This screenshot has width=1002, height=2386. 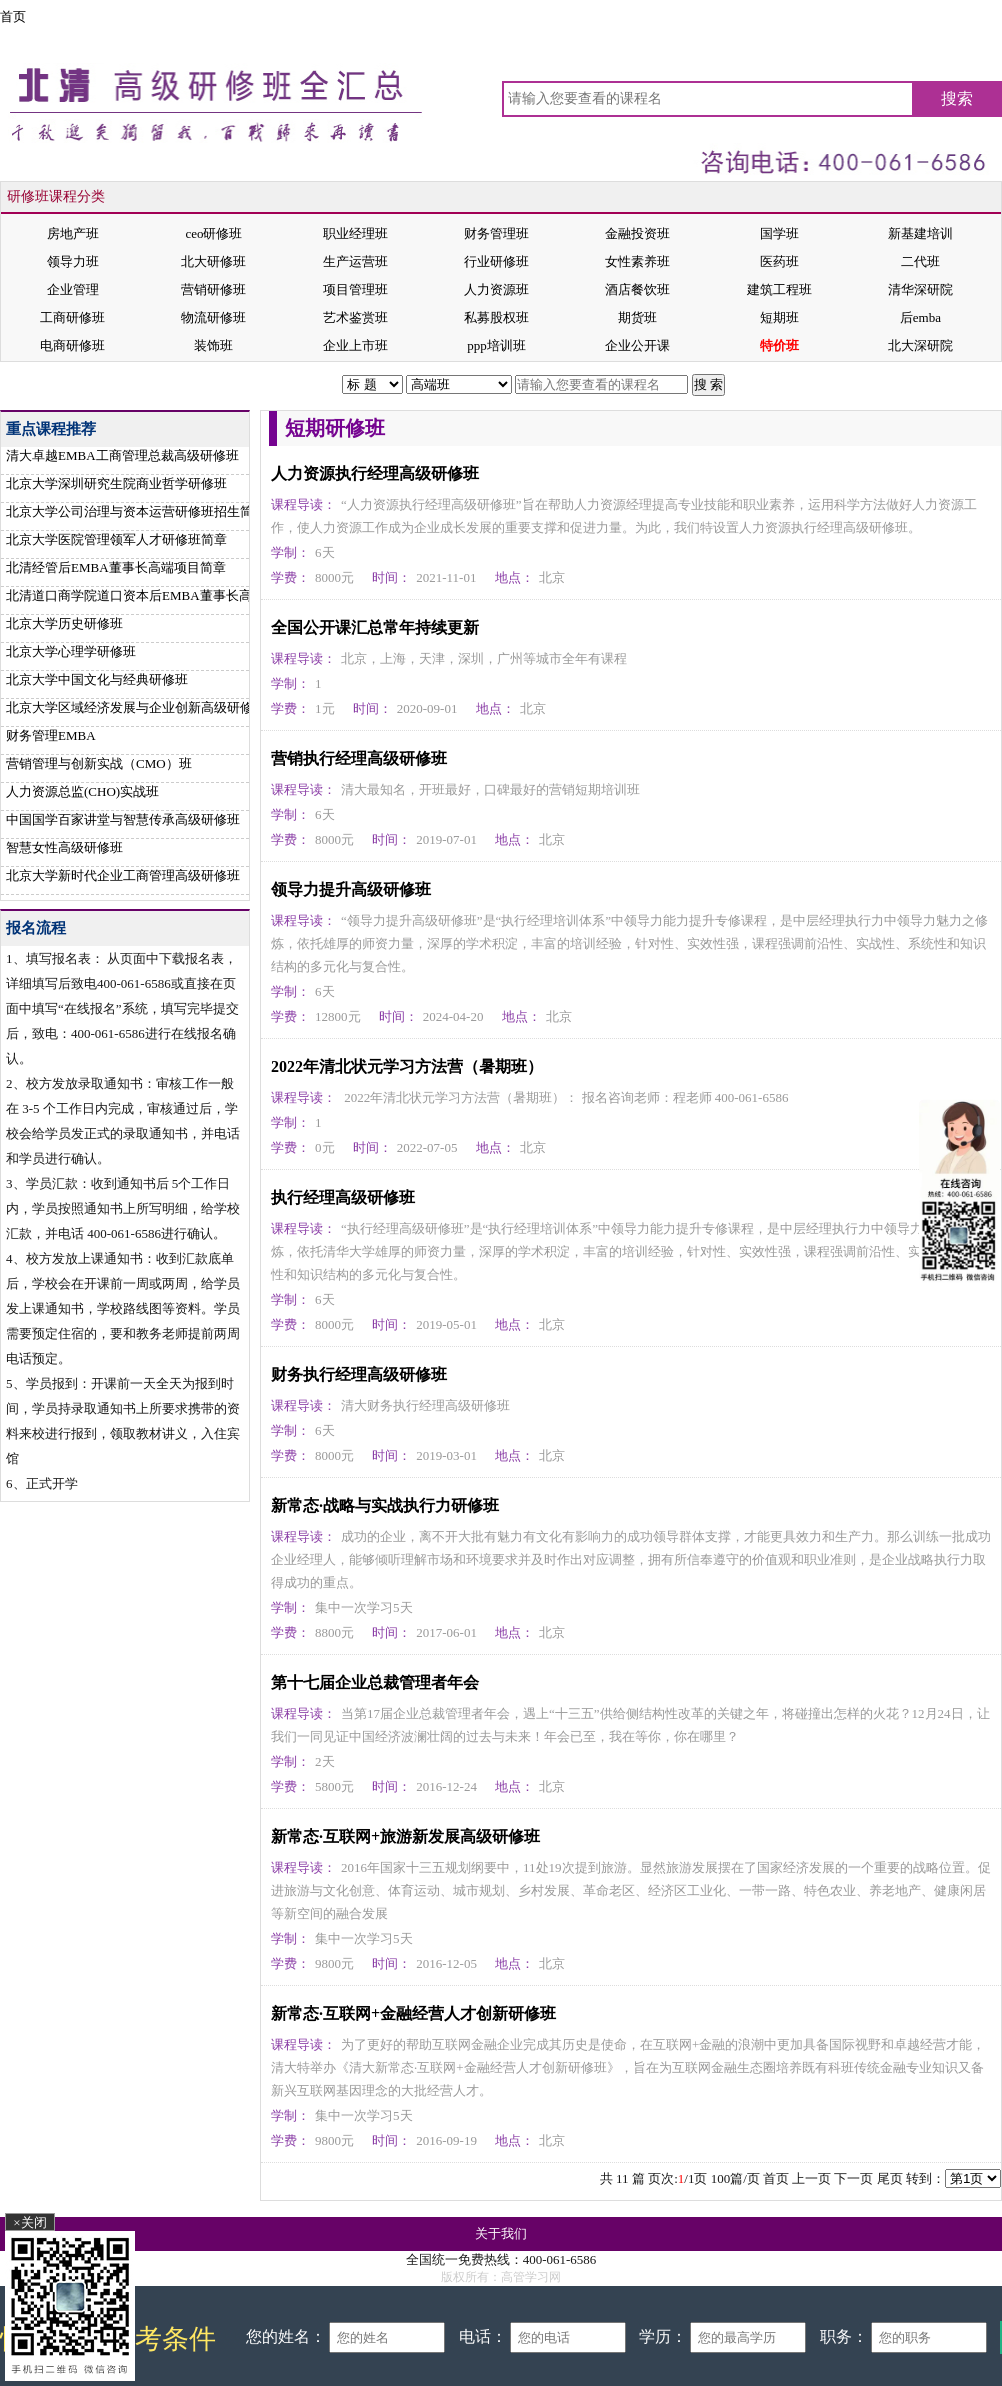 What do you see at coordinates (213, 317) in the screenshot?
I see `物流研修班` at bounding box center [213, 317].